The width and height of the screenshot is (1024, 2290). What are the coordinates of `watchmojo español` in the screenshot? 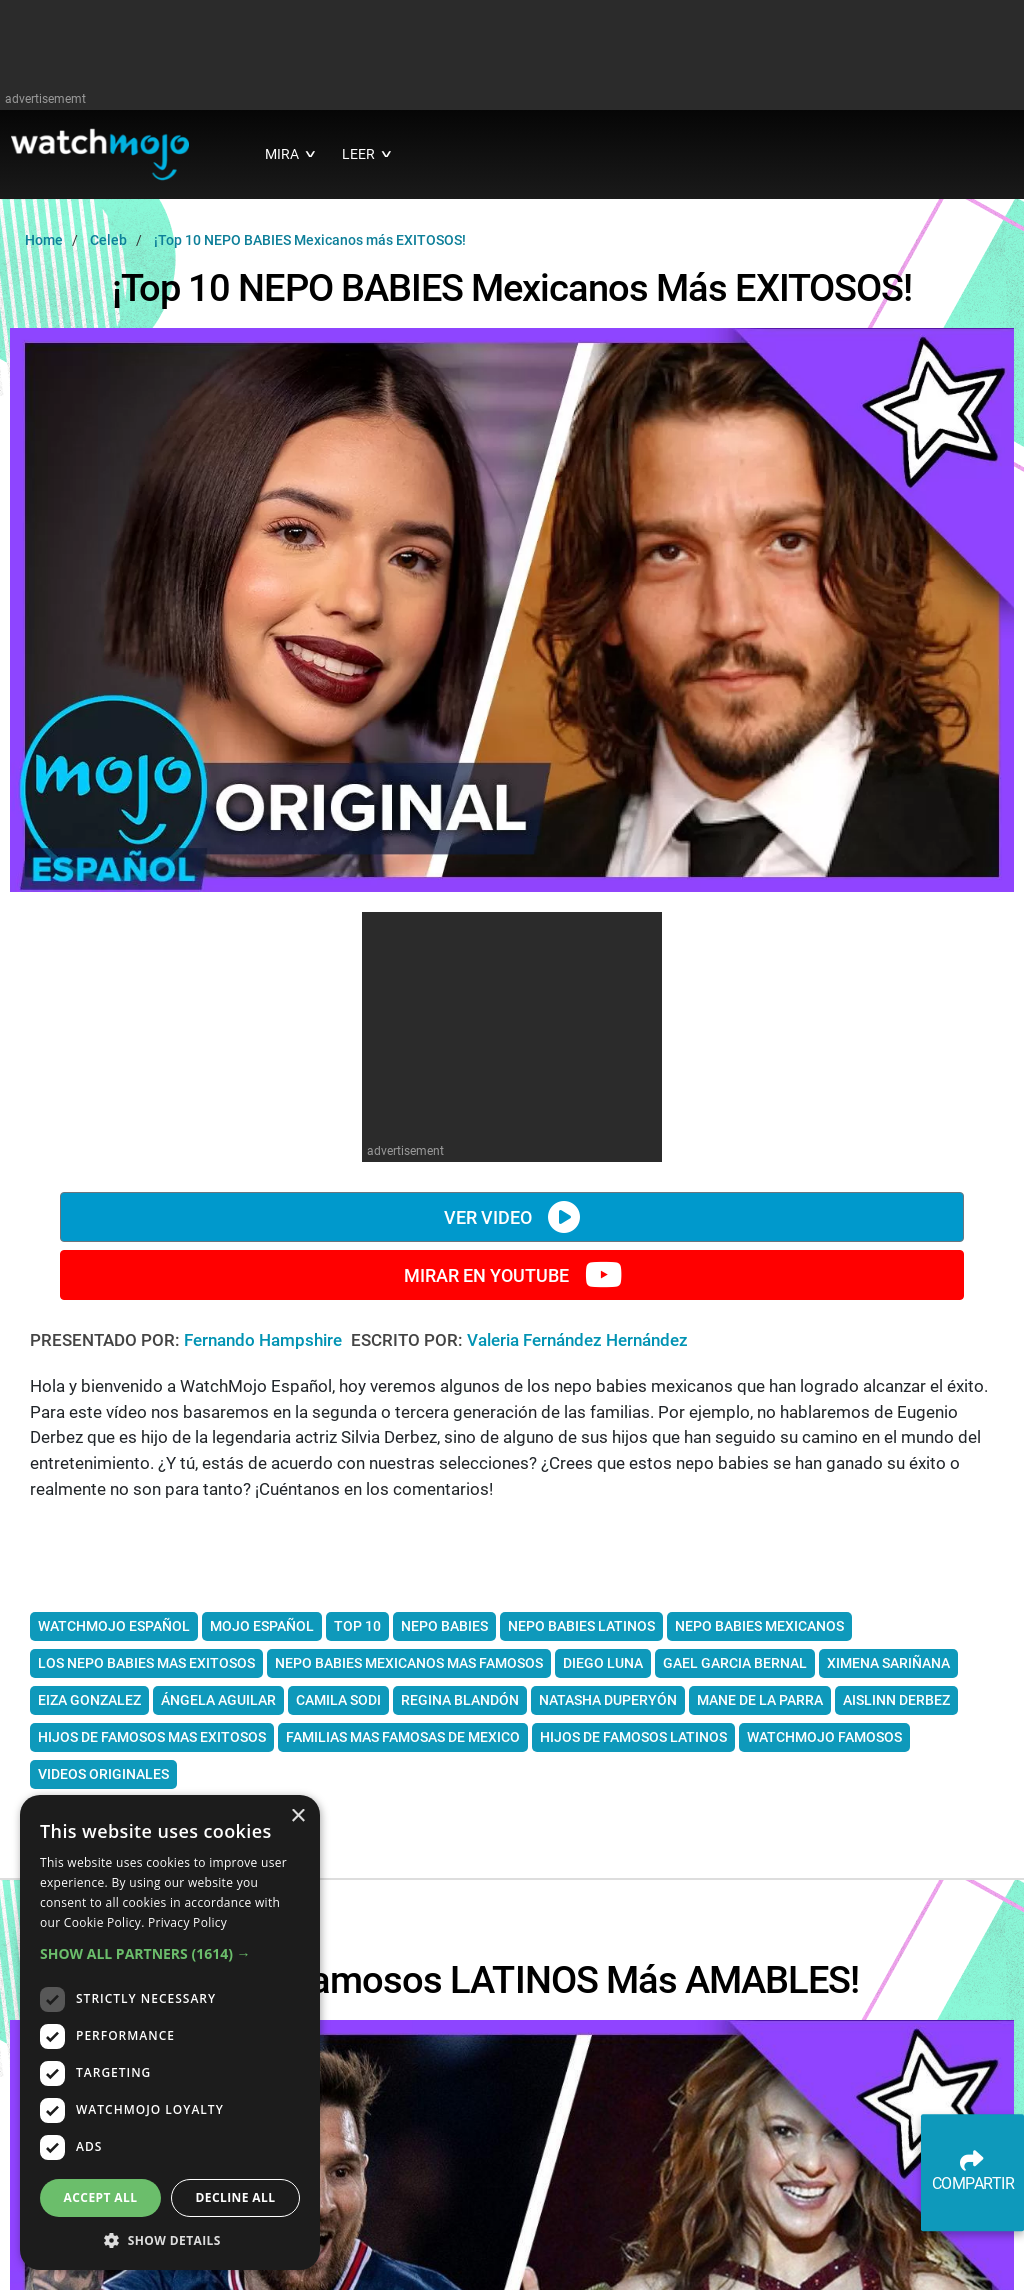 It's located at (114, 1626).